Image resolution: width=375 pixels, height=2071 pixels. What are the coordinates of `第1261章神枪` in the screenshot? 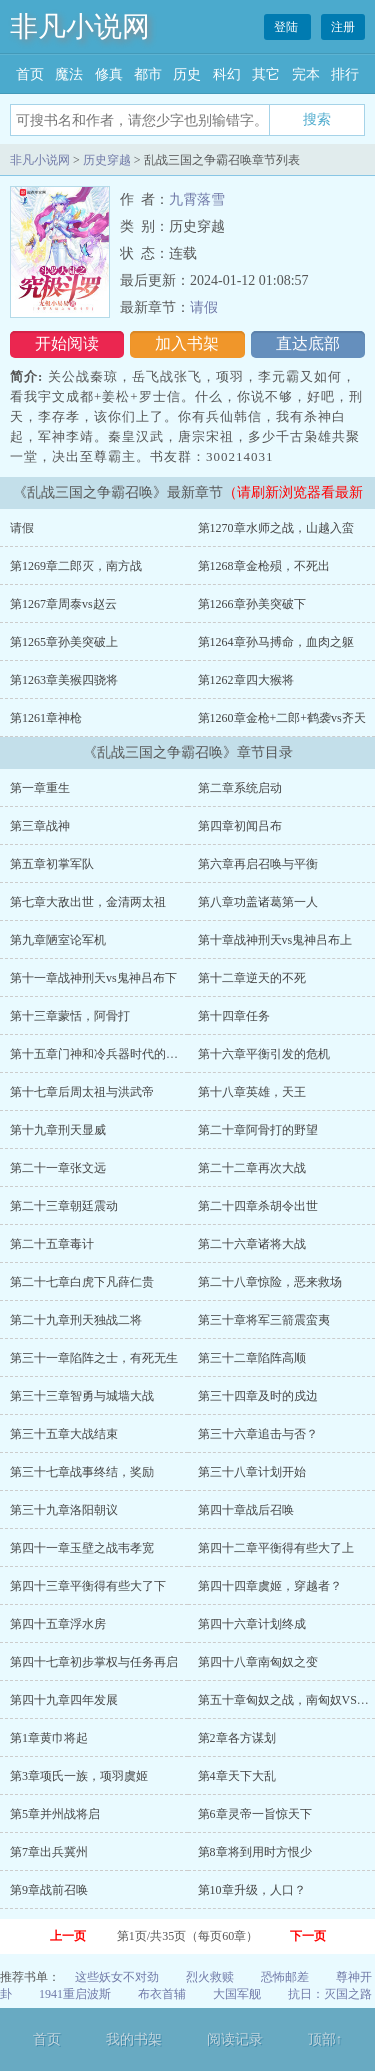 It's located at (46, 718).